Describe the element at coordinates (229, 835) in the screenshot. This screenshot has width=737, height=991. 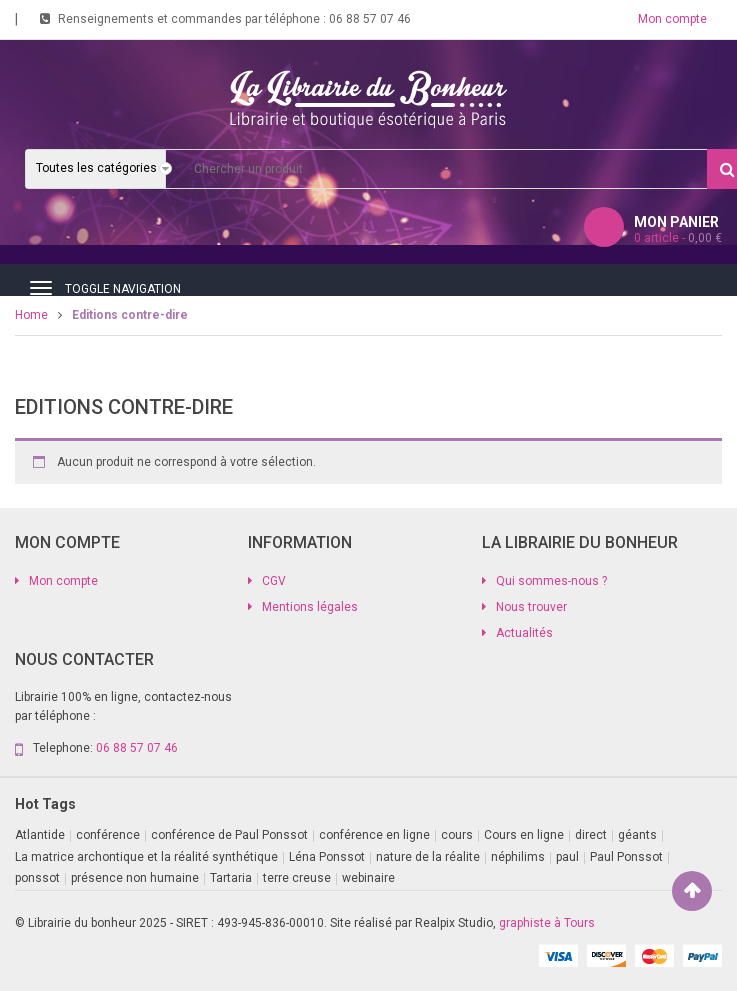
I see `conférence de Paul Ponssot [conférence de Paul Ponssot (1 produit)]` at that location.